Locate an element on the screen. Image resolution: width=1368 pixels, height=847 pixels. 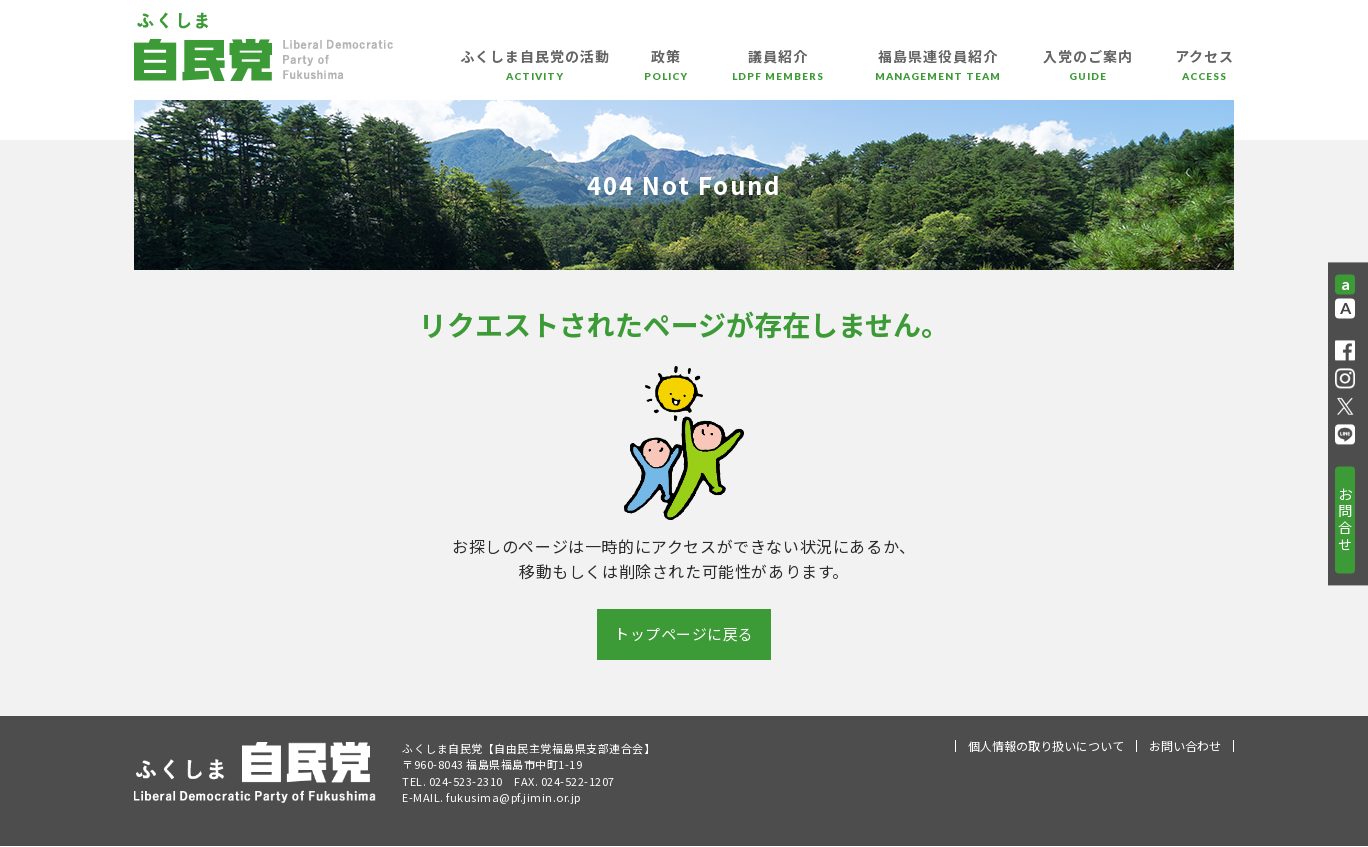
fukusima@pf.jimin.or.jp is located at coordinates (513, 798).